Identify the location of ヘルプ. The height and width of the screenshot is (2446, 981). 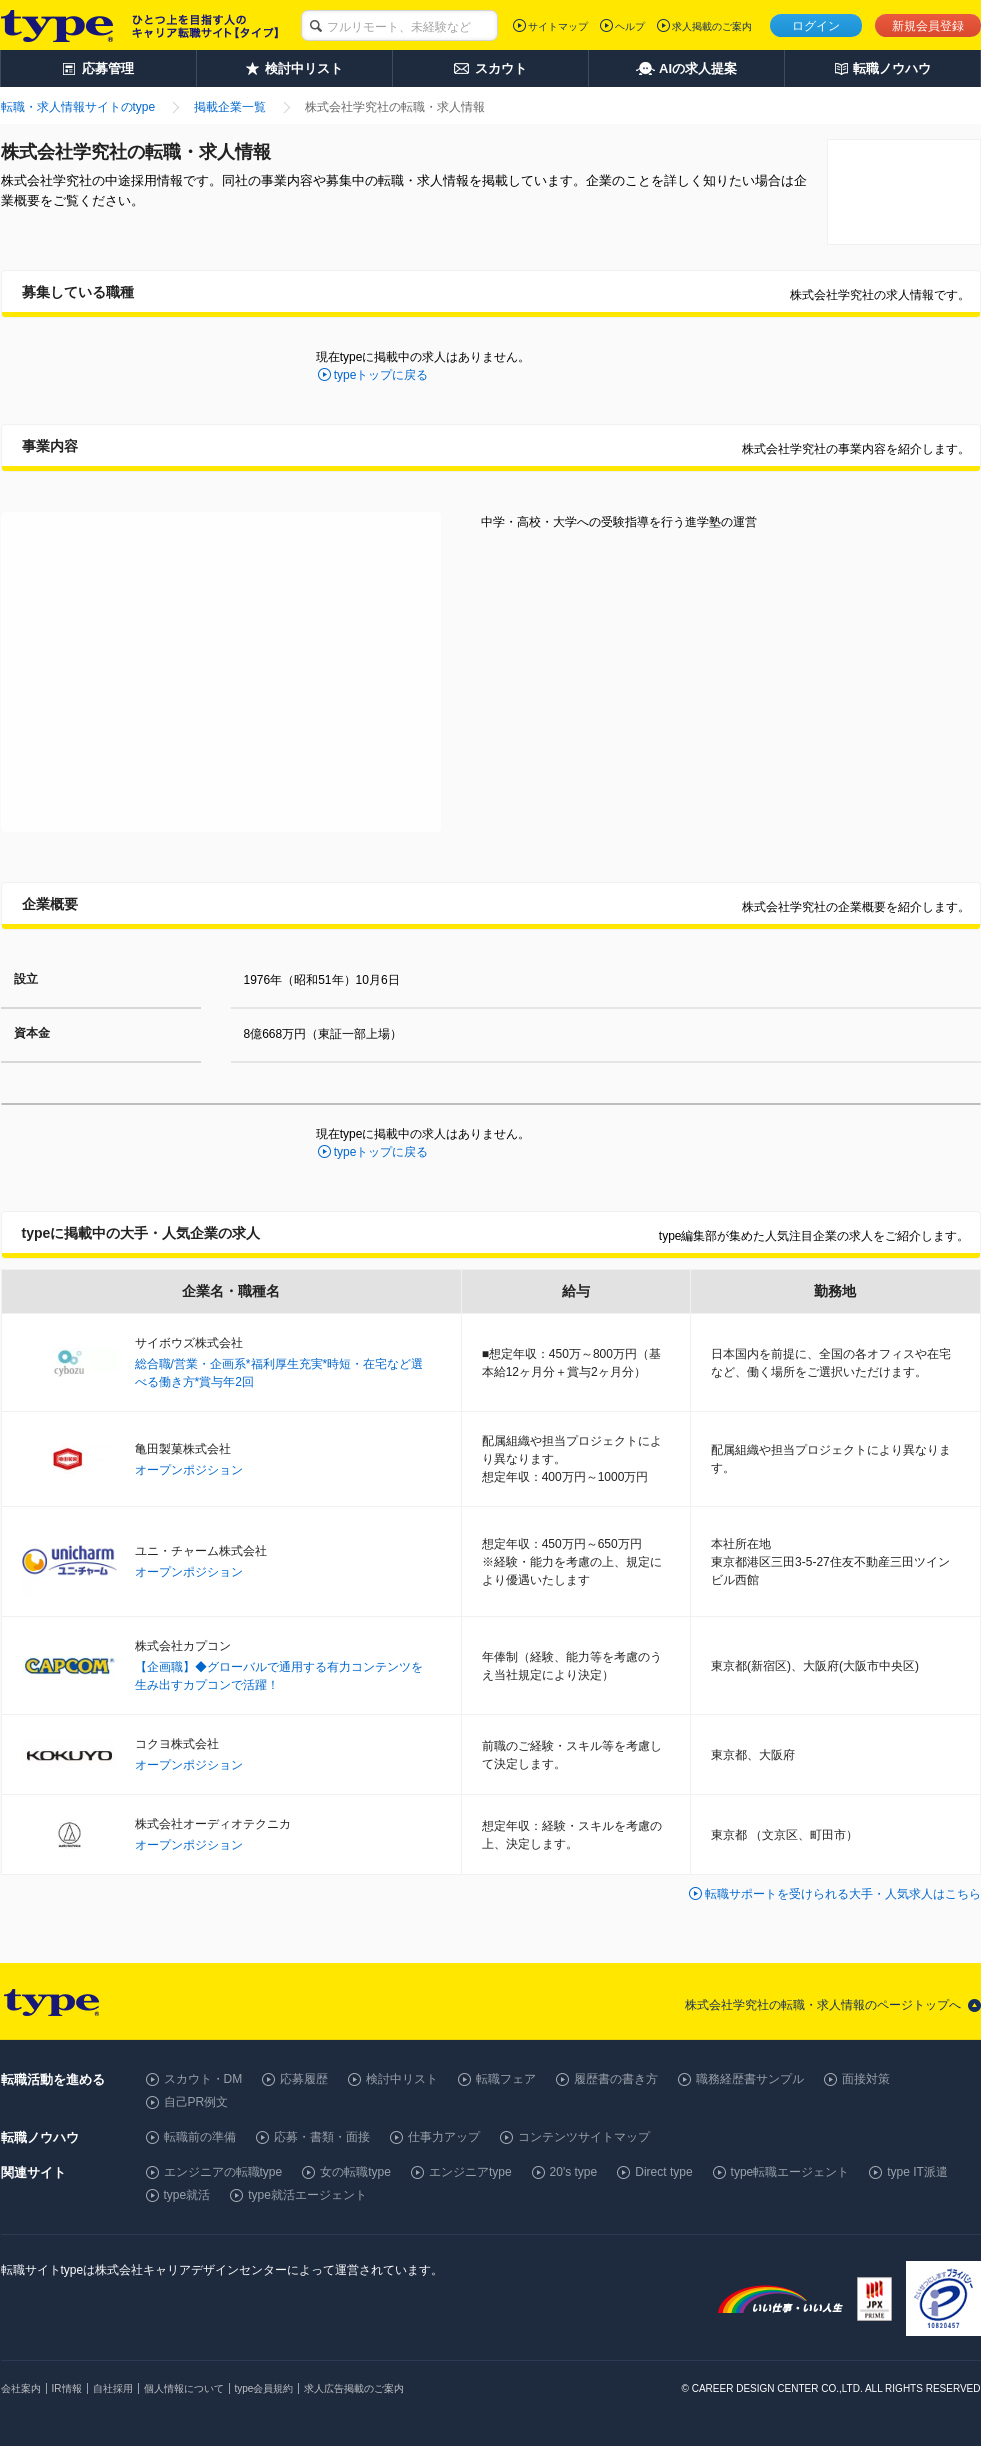
(630, 26).